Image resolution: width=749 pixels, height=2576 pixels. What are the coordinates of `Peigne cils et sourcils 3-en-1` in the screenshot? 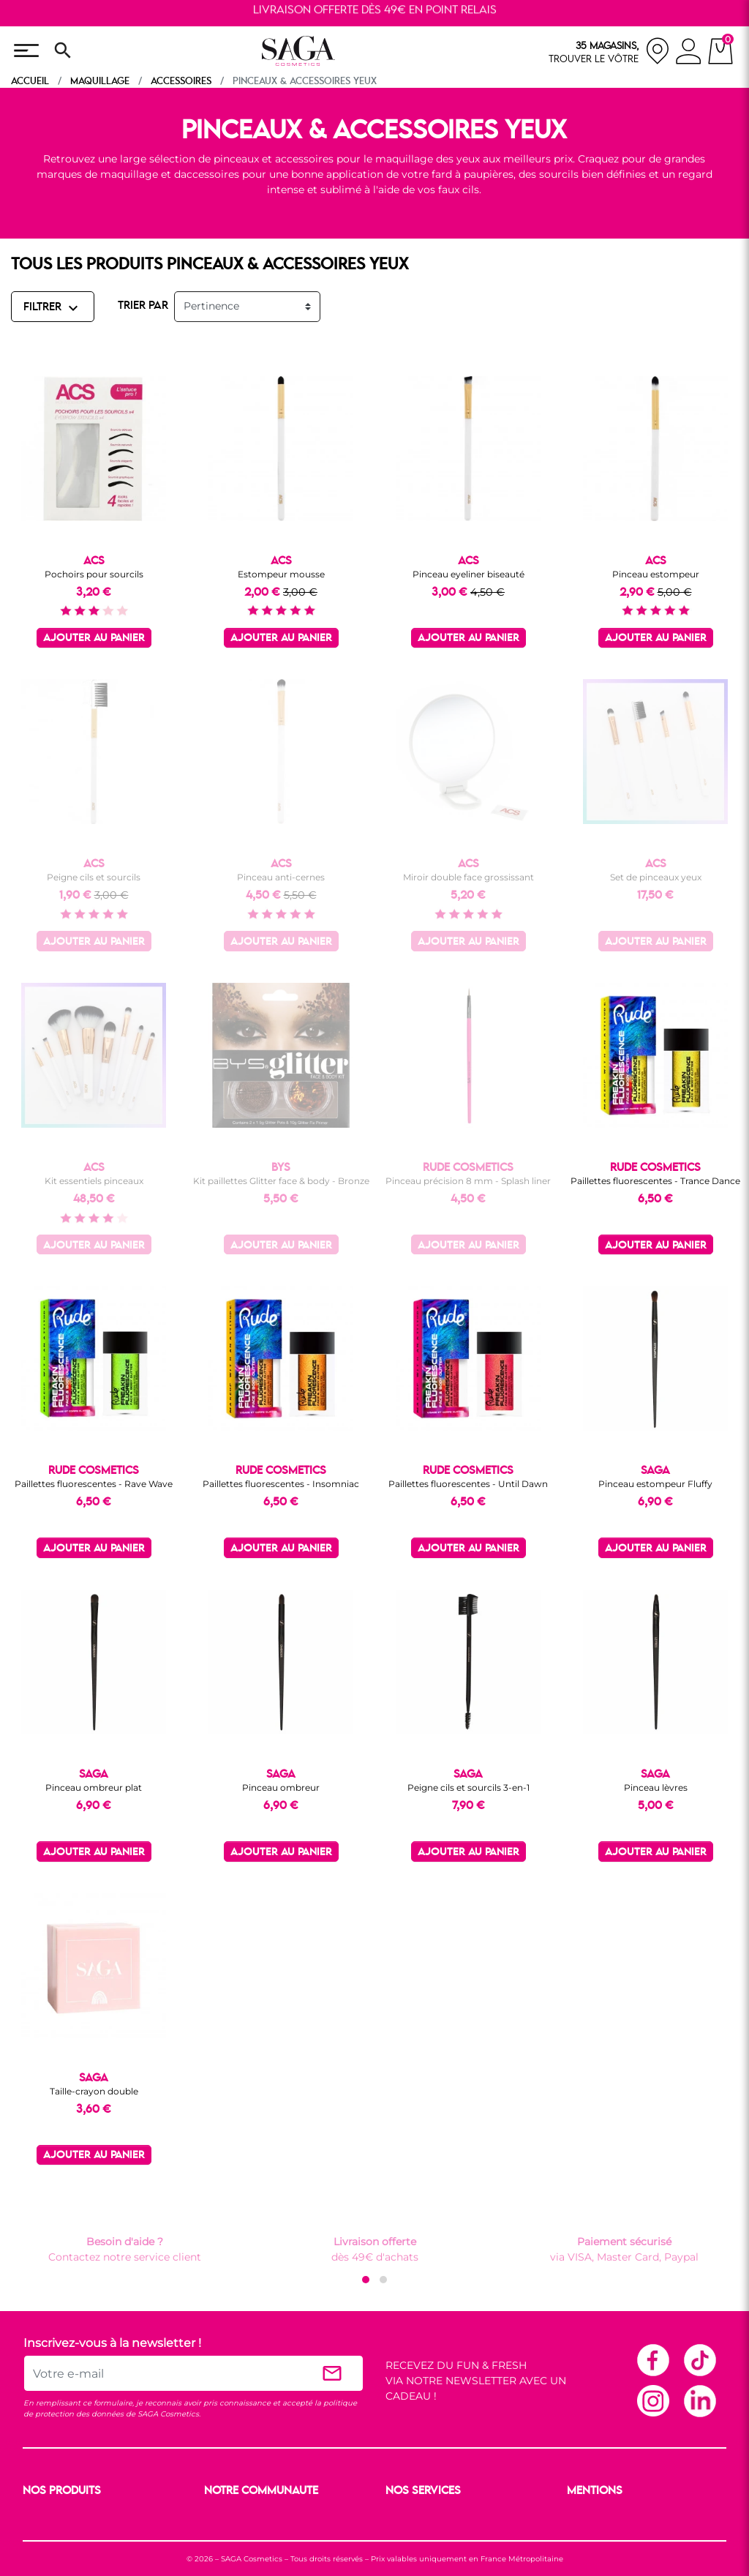 It's located at (468, 1787).